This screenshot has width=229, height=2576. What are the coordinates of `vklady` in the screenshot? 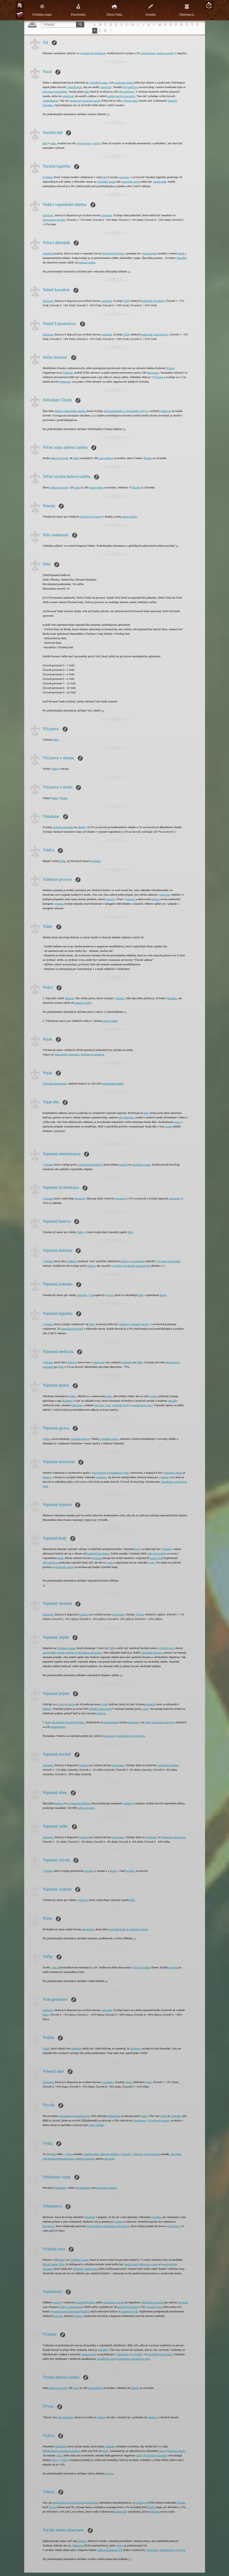 It's located at (81, 827).